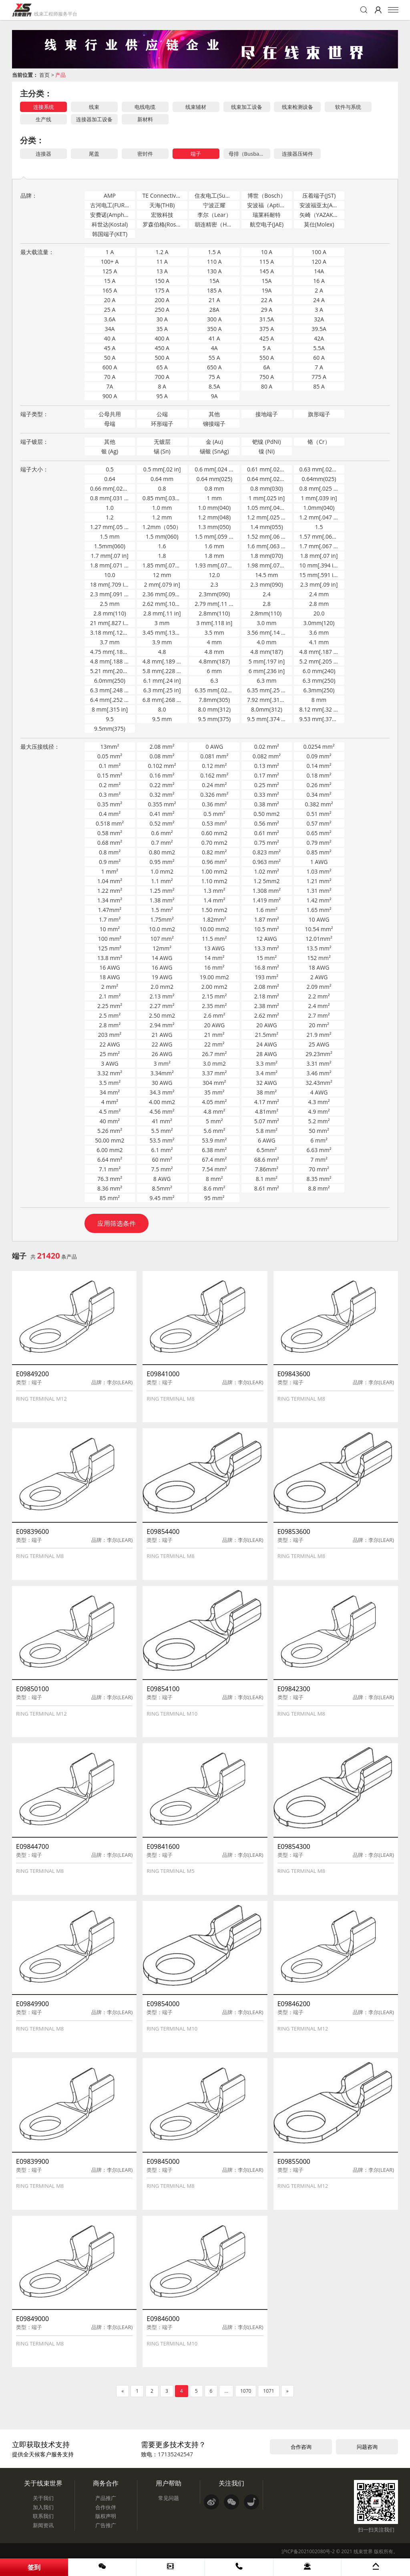  Describe the element at coordinates (163, 671) in the screenshot. I see `5.8 mm[.228 in]` at that location.